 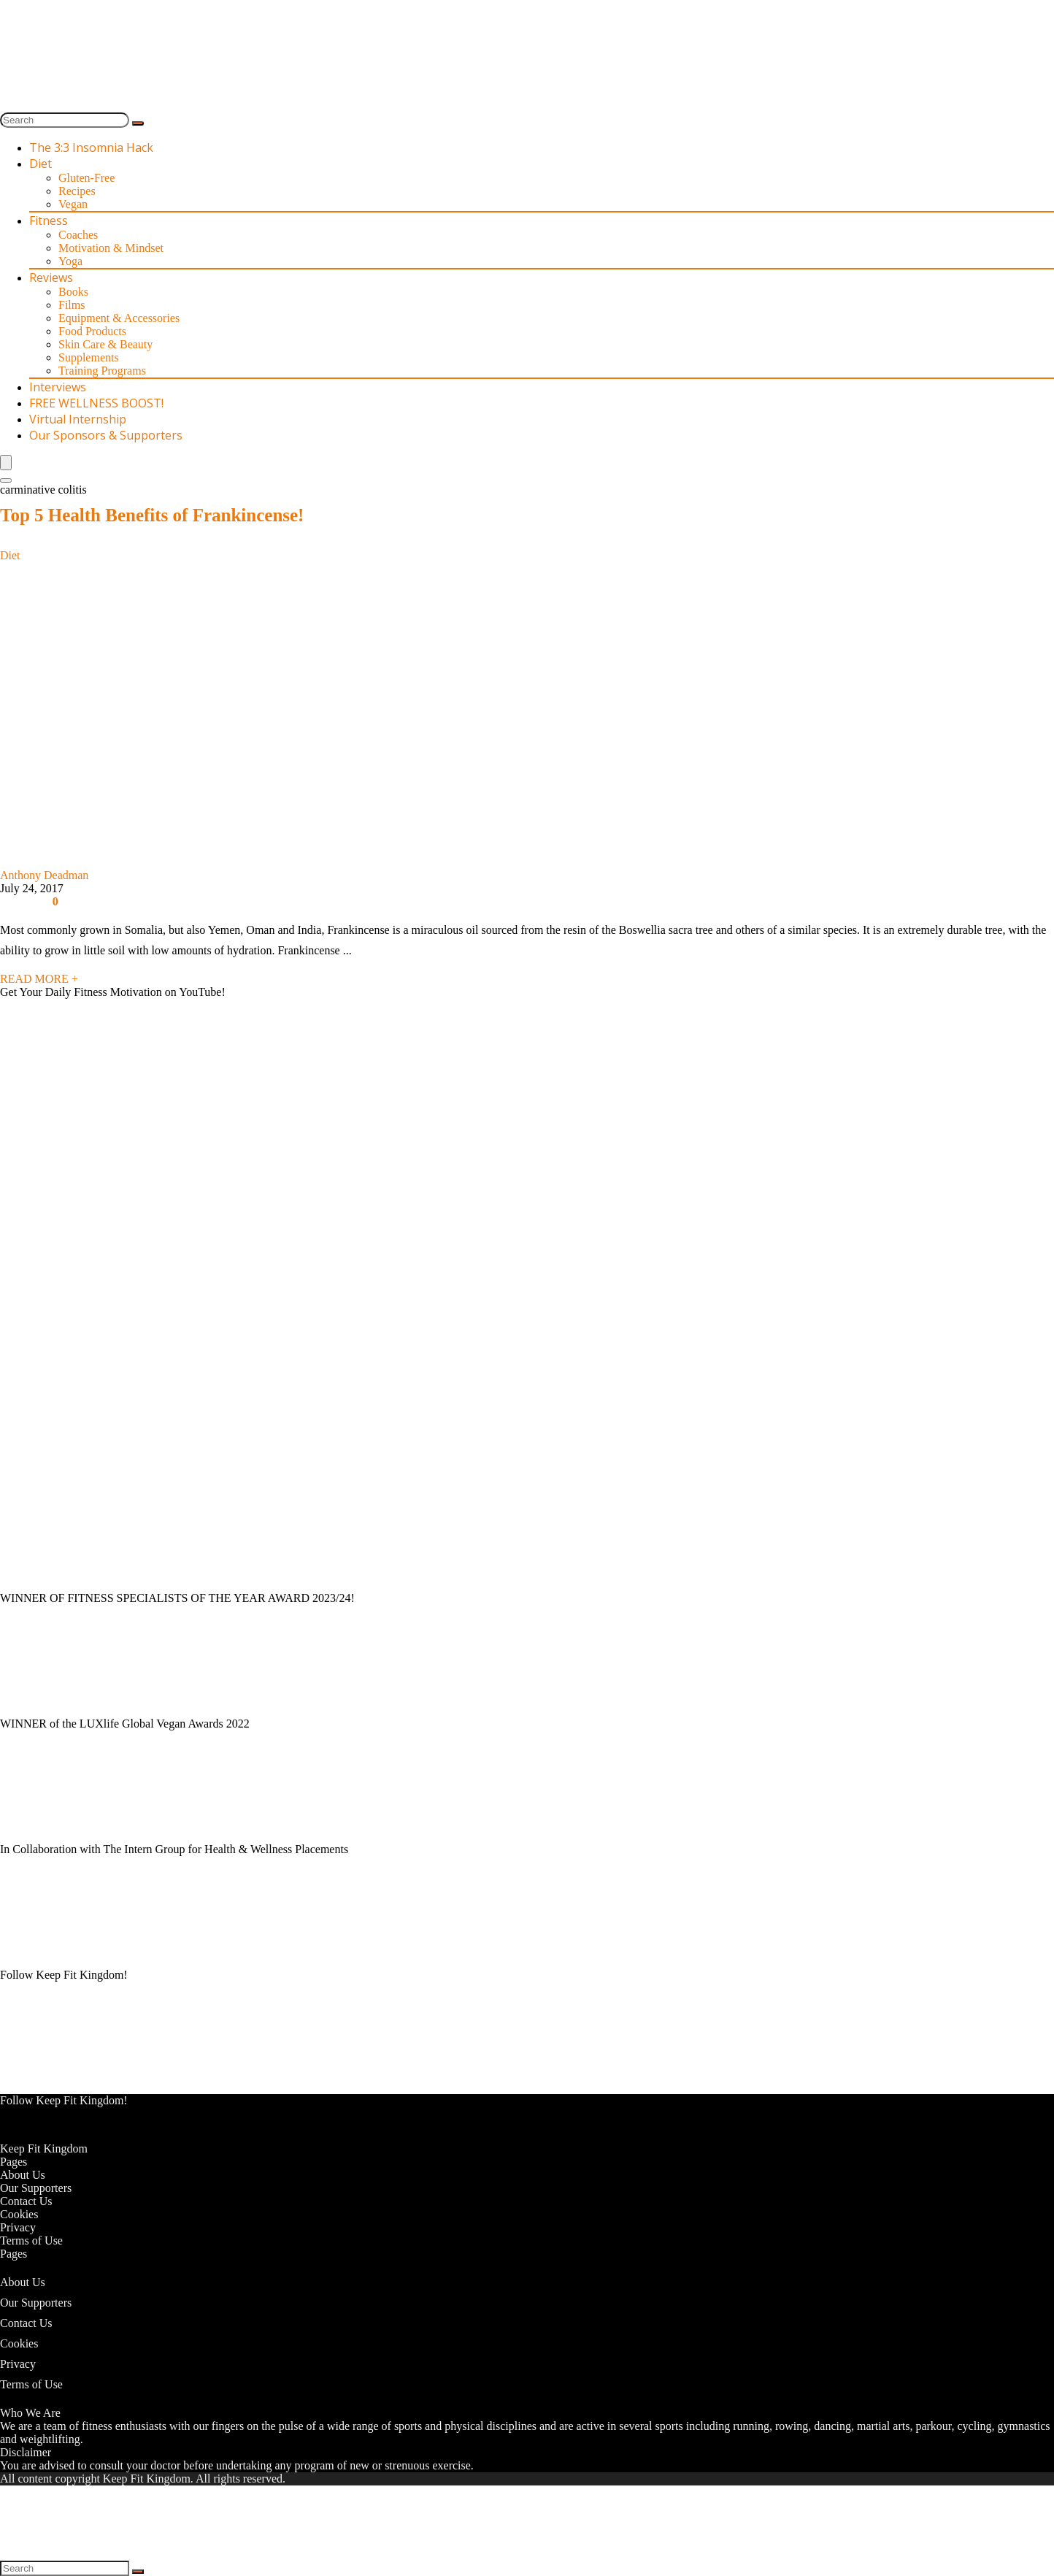 I want to click on [Search], so click(x=138, y=123).